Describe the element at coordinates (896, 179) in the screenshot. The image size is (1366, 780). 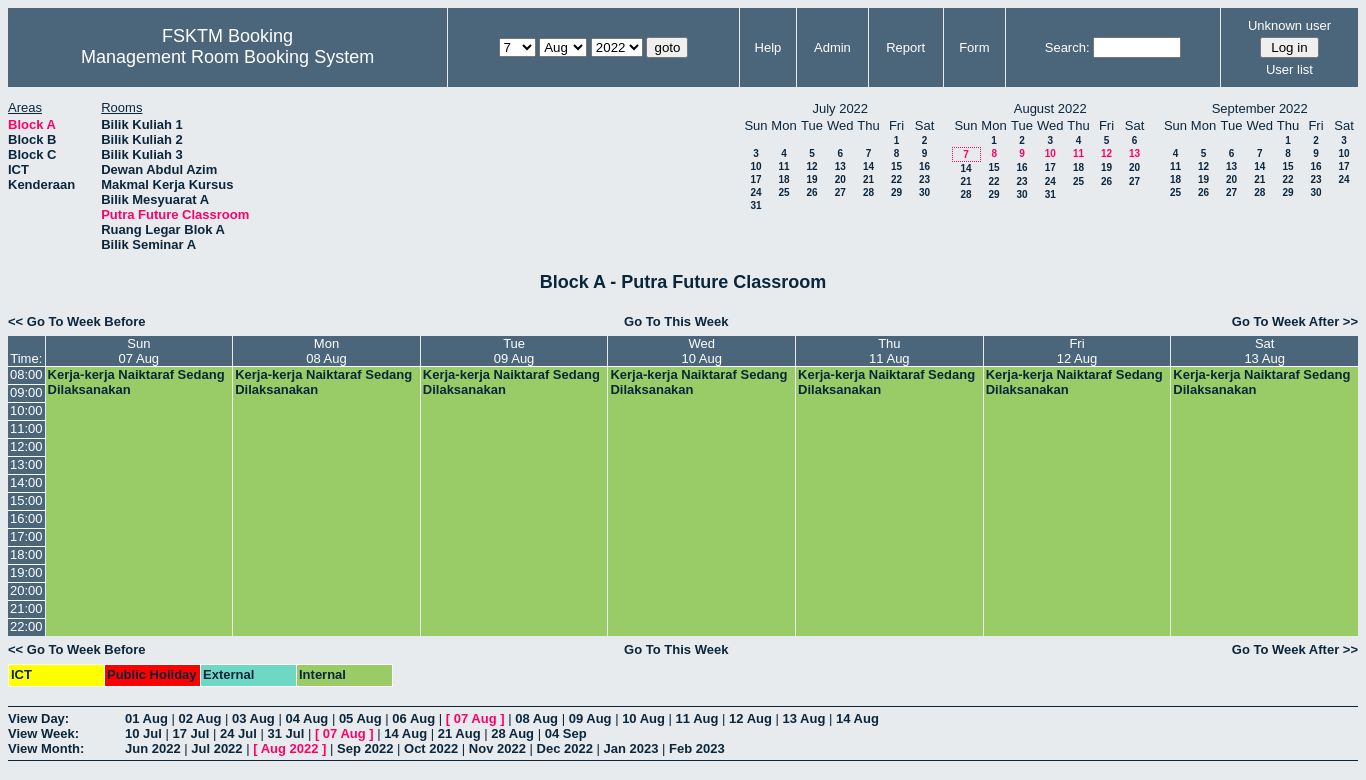
I see `22` at that location.